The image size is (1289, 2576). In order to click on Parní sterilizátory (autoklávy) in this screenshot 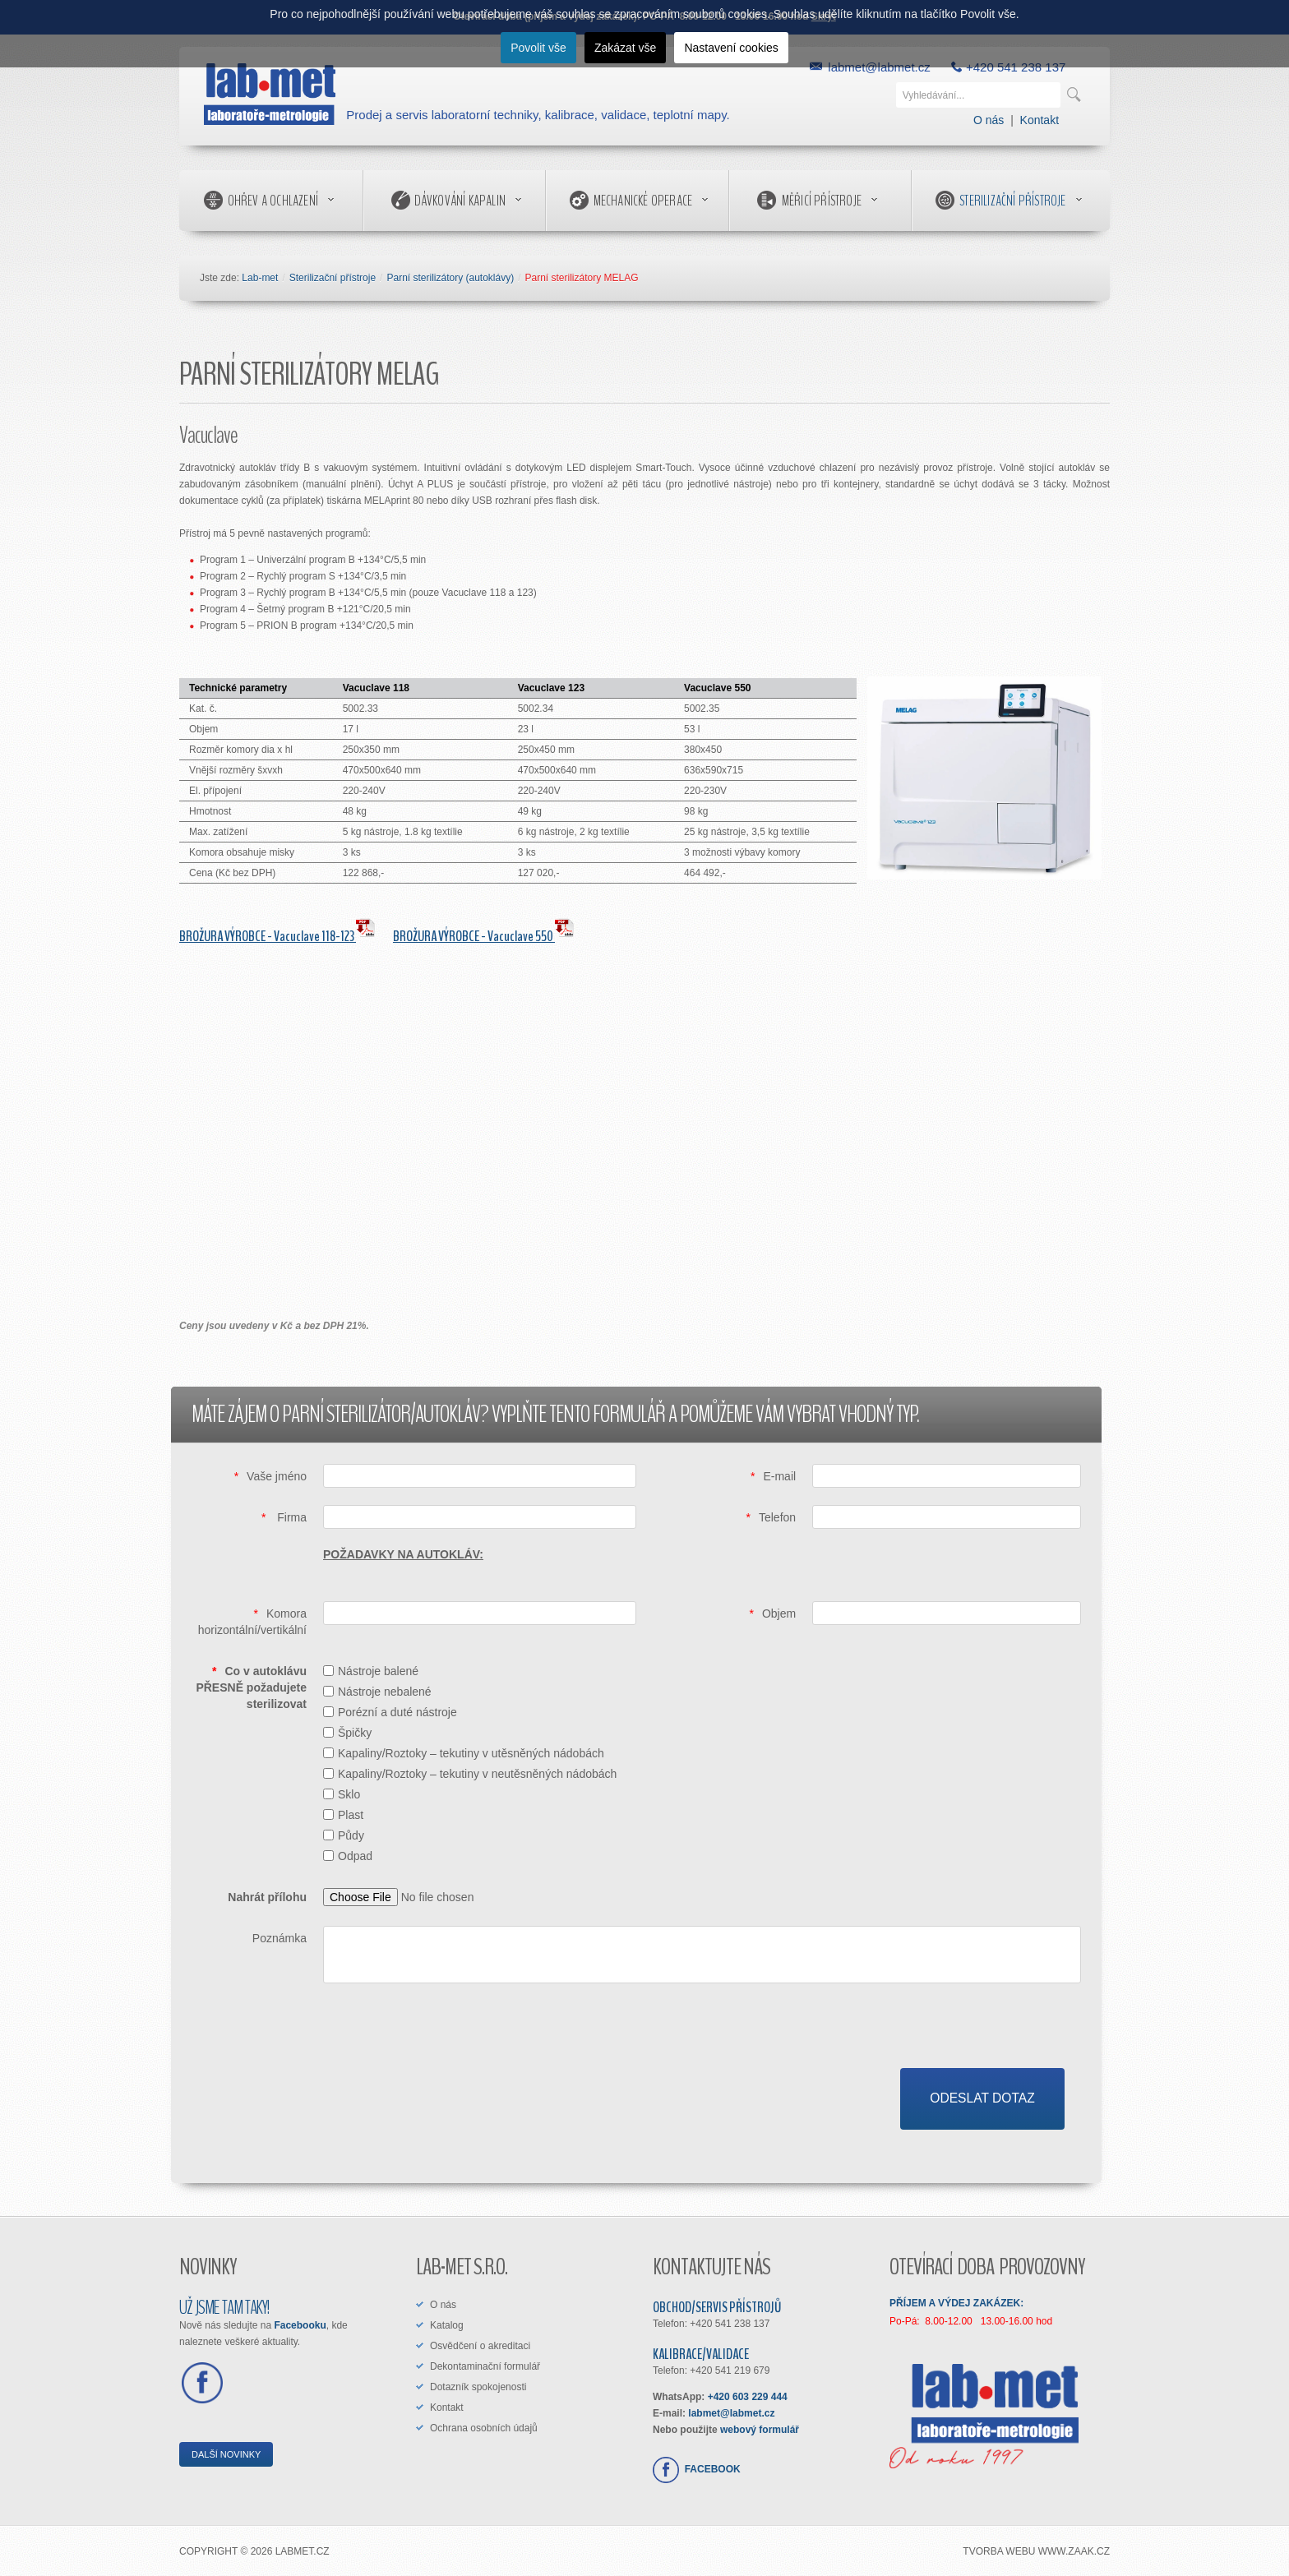, I will do `click(450, 278)`.